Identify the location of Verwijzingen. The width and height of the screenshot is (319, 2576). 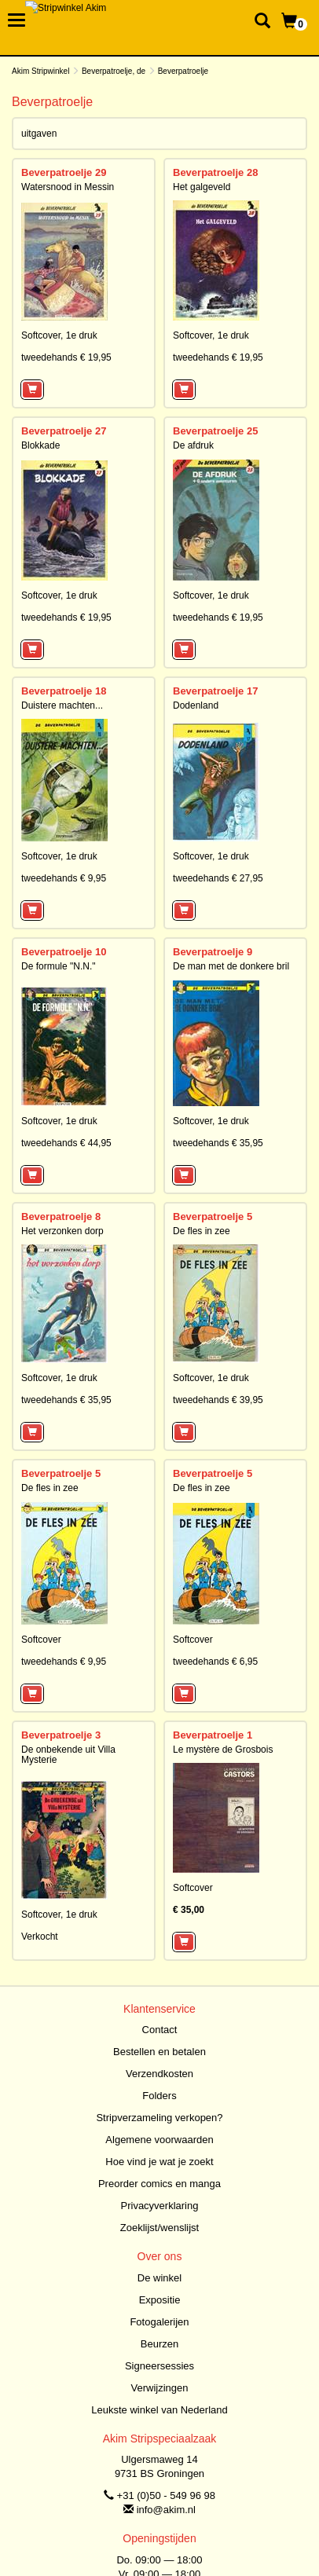
(160, 2388).